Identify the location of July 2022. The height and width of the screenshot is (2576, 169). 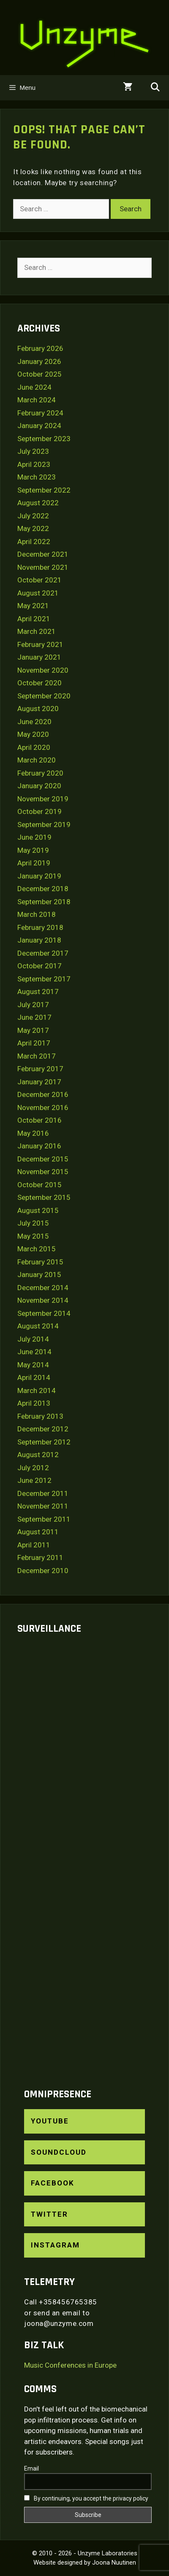
(33, 516).